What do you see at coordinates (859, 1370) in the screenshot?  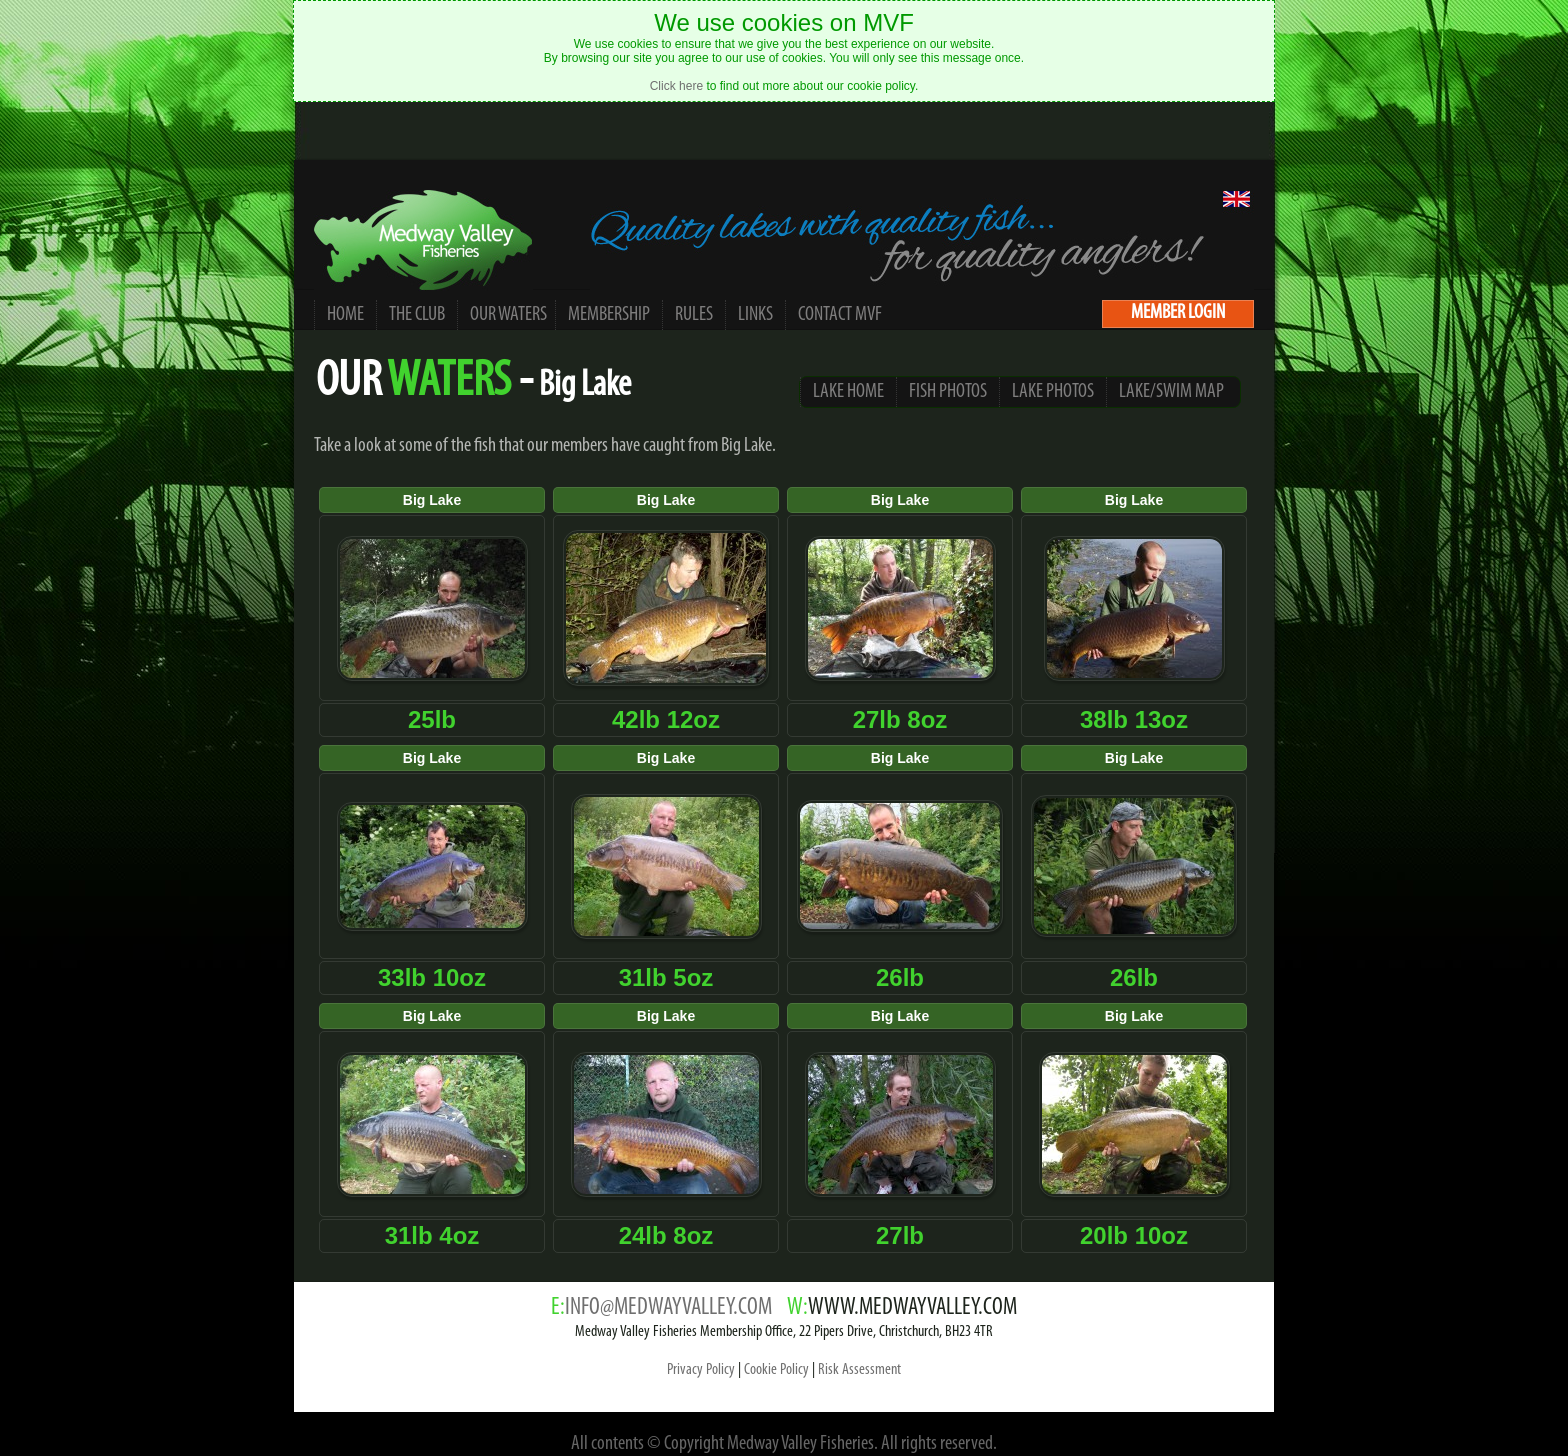 I see `Risk Assessment` at bounding box center [859, 1370].